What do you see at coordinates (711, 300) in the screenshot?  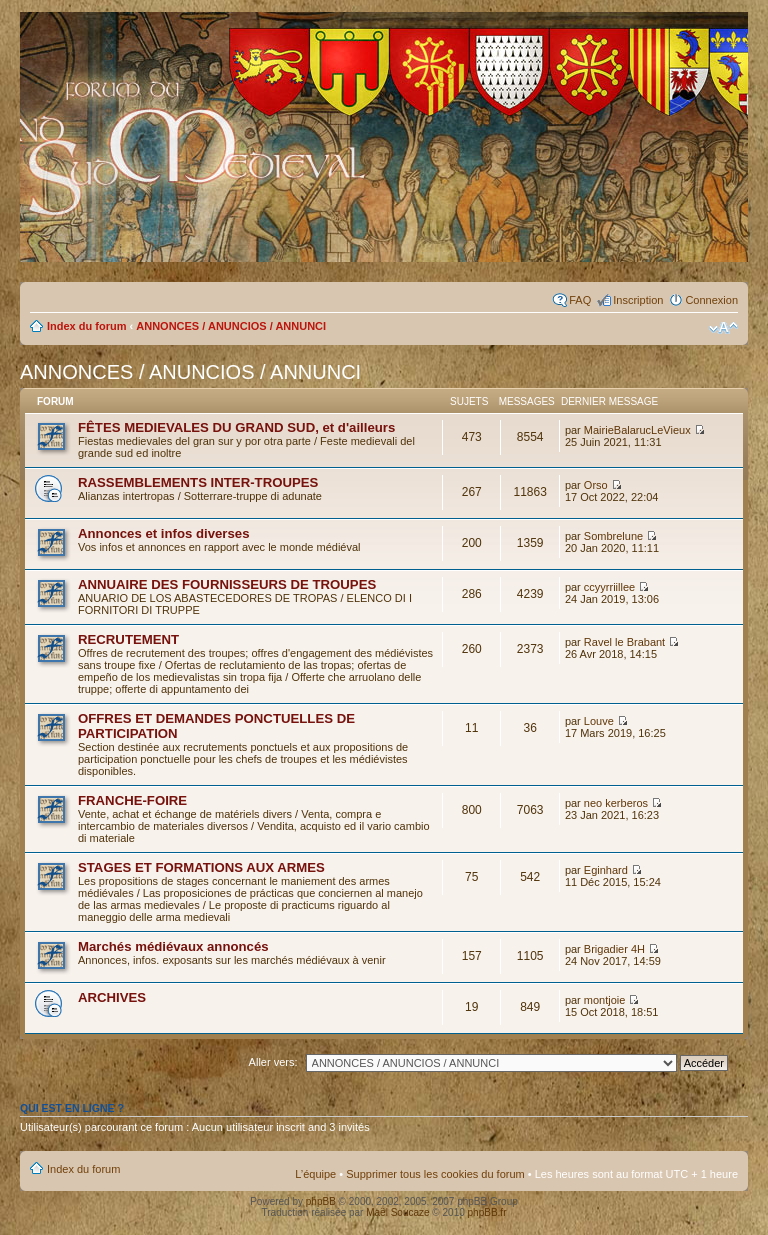 I see `Connexion` at bounding box center [711, 300].